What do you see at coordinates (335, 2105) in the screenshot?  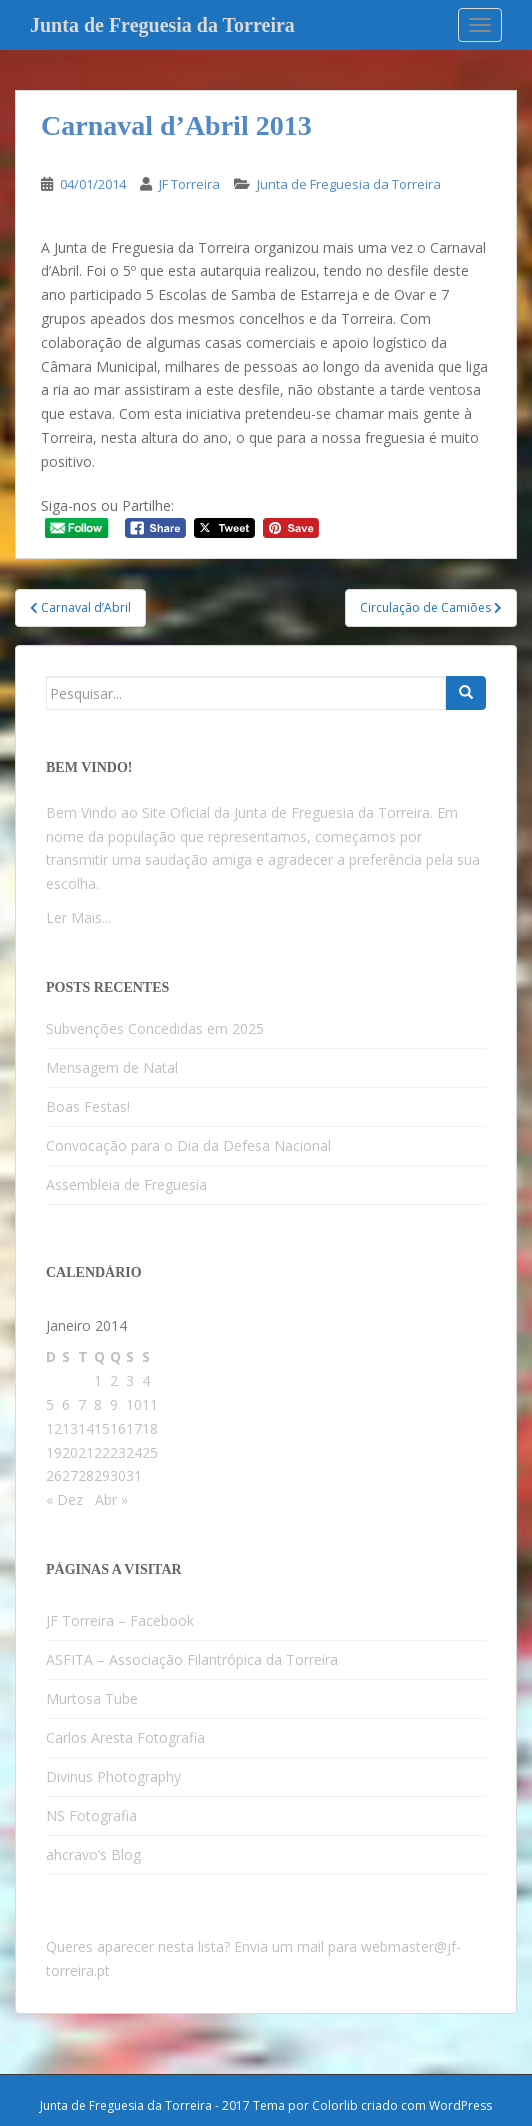 I see `Colorlib` at bounding box center [335, 2105].